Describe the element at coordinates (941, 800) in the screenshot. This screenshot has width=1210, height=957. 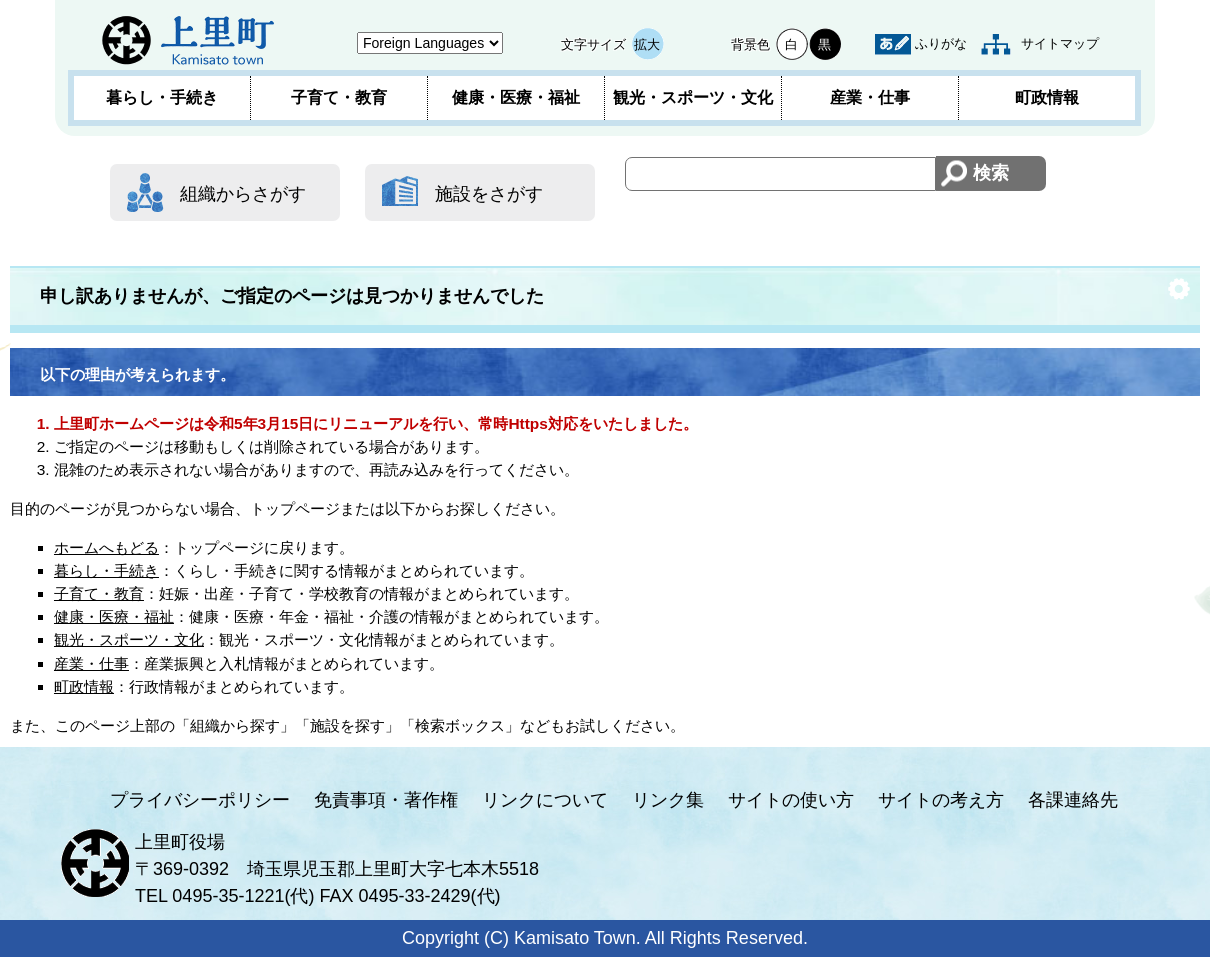
I see `サイトの考え方` at that location.